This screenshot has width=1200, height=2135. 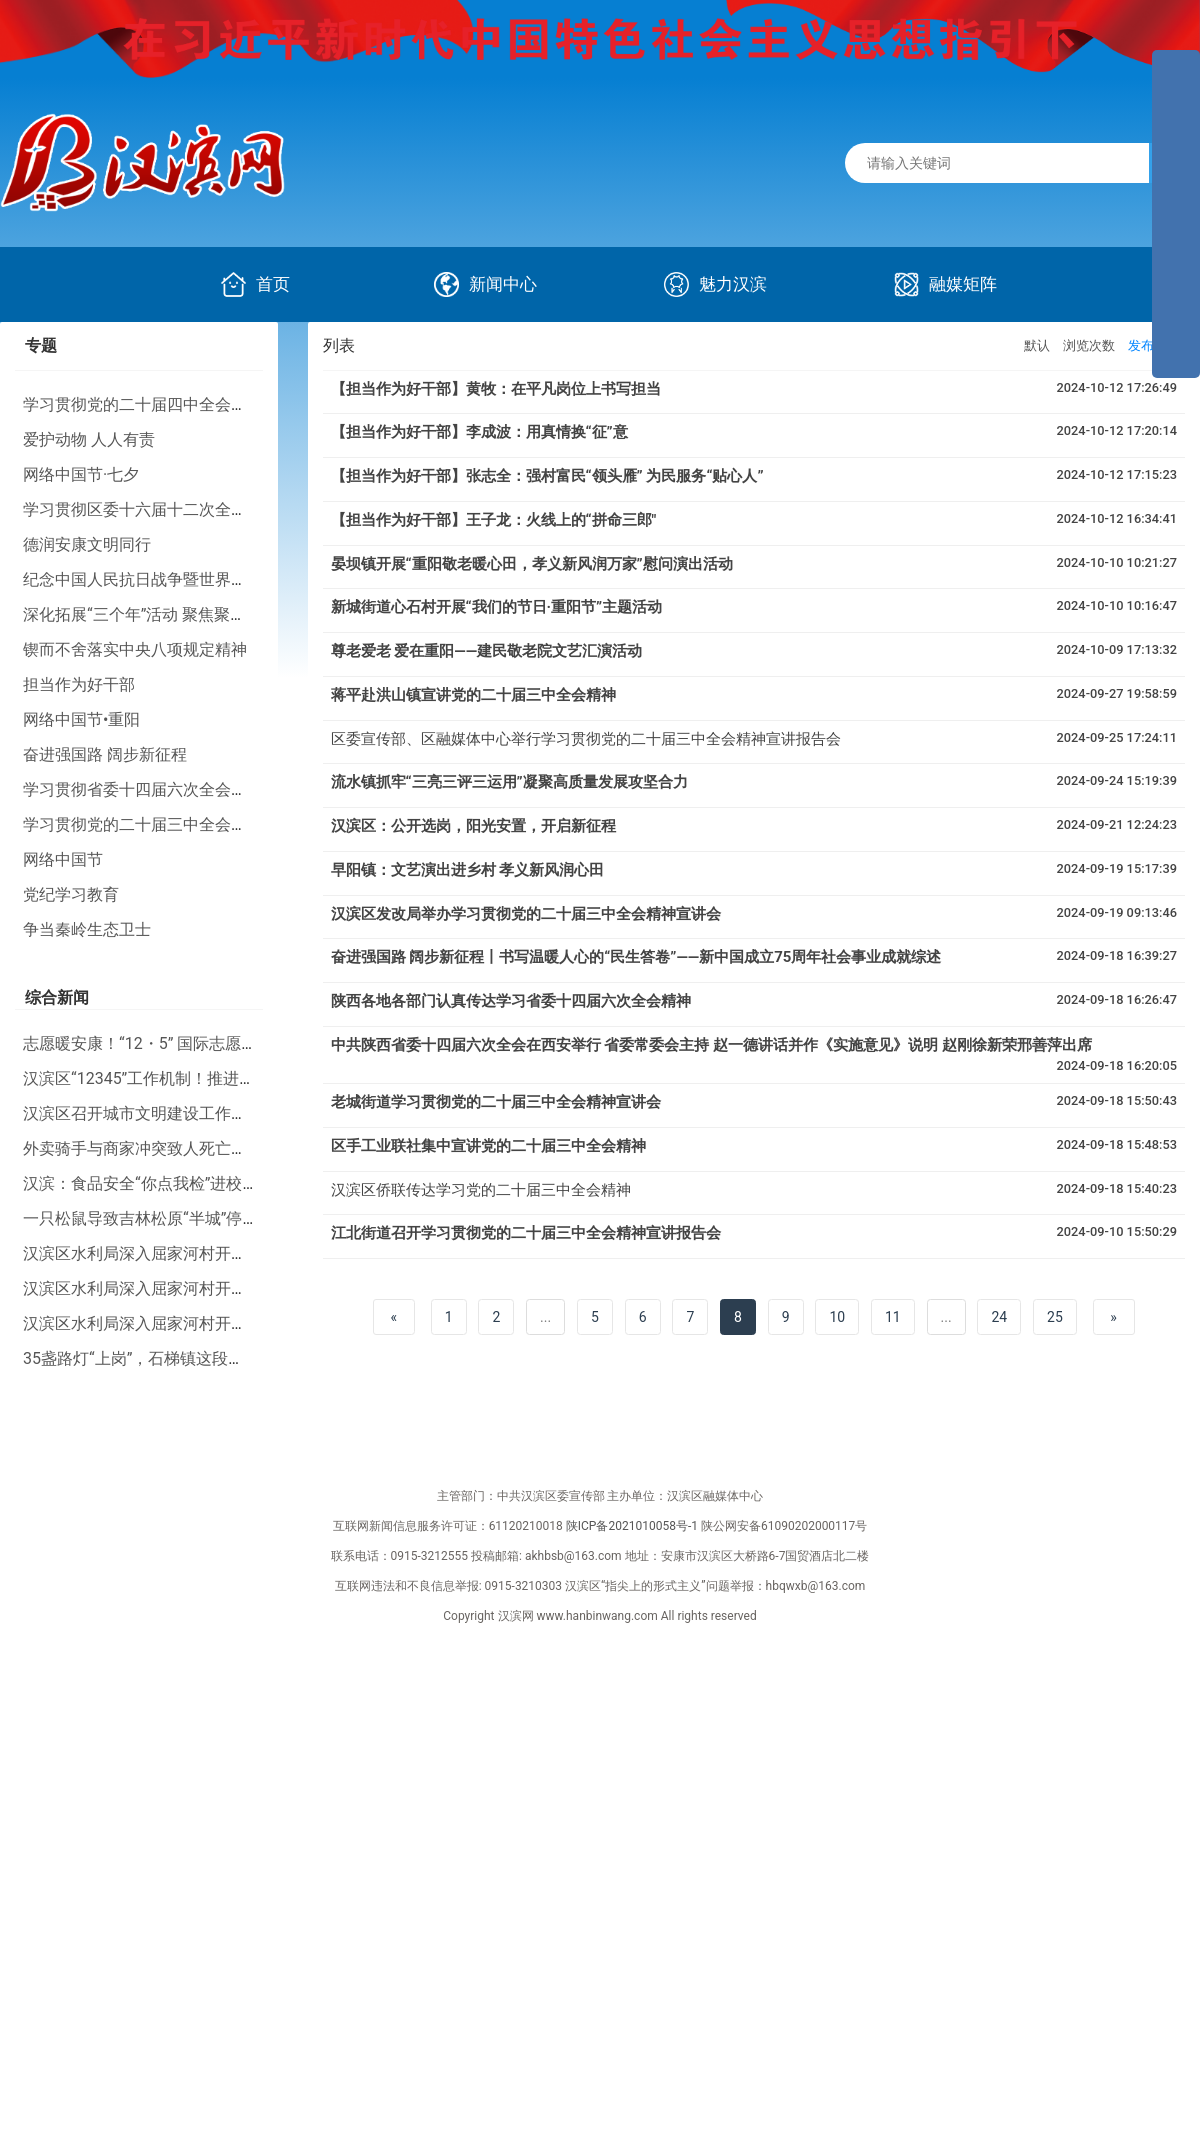 What do you see at coordinates (199, 1113) in the screenshot?
I see `汉滨区召开城市文明建设工作推进会暨业务培训会` at bounding box center [199, 1113].